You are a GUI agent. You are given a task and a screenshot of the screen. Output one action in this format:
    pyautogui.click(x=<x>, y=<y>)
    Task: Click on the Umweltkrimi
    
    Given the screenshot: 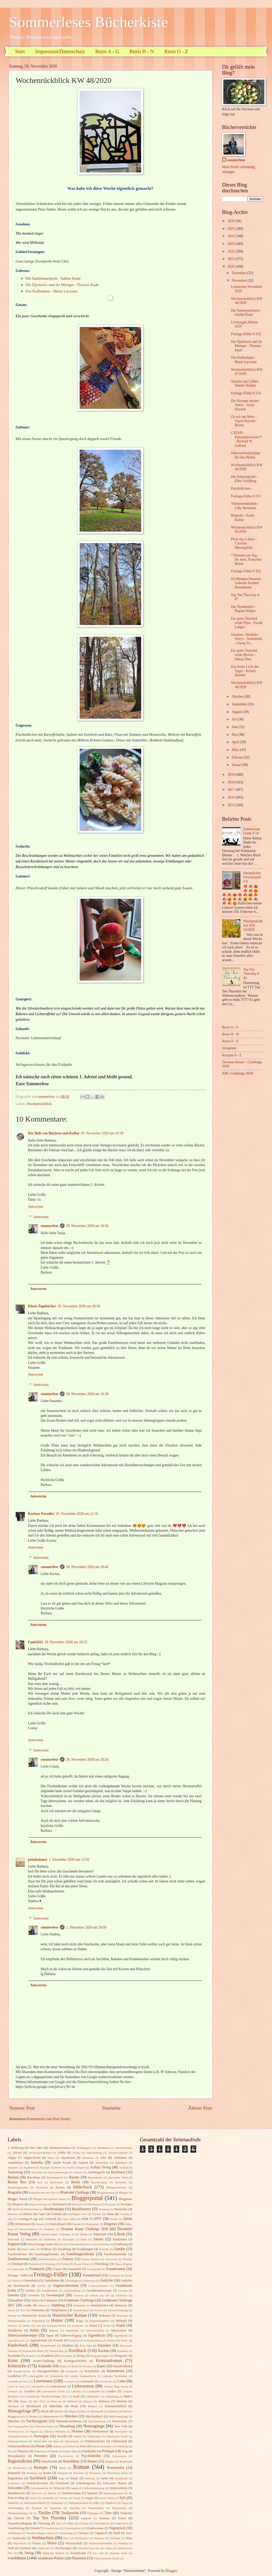 What is the action you would take?
    pyautogui.click(x=101, y=2523)
    